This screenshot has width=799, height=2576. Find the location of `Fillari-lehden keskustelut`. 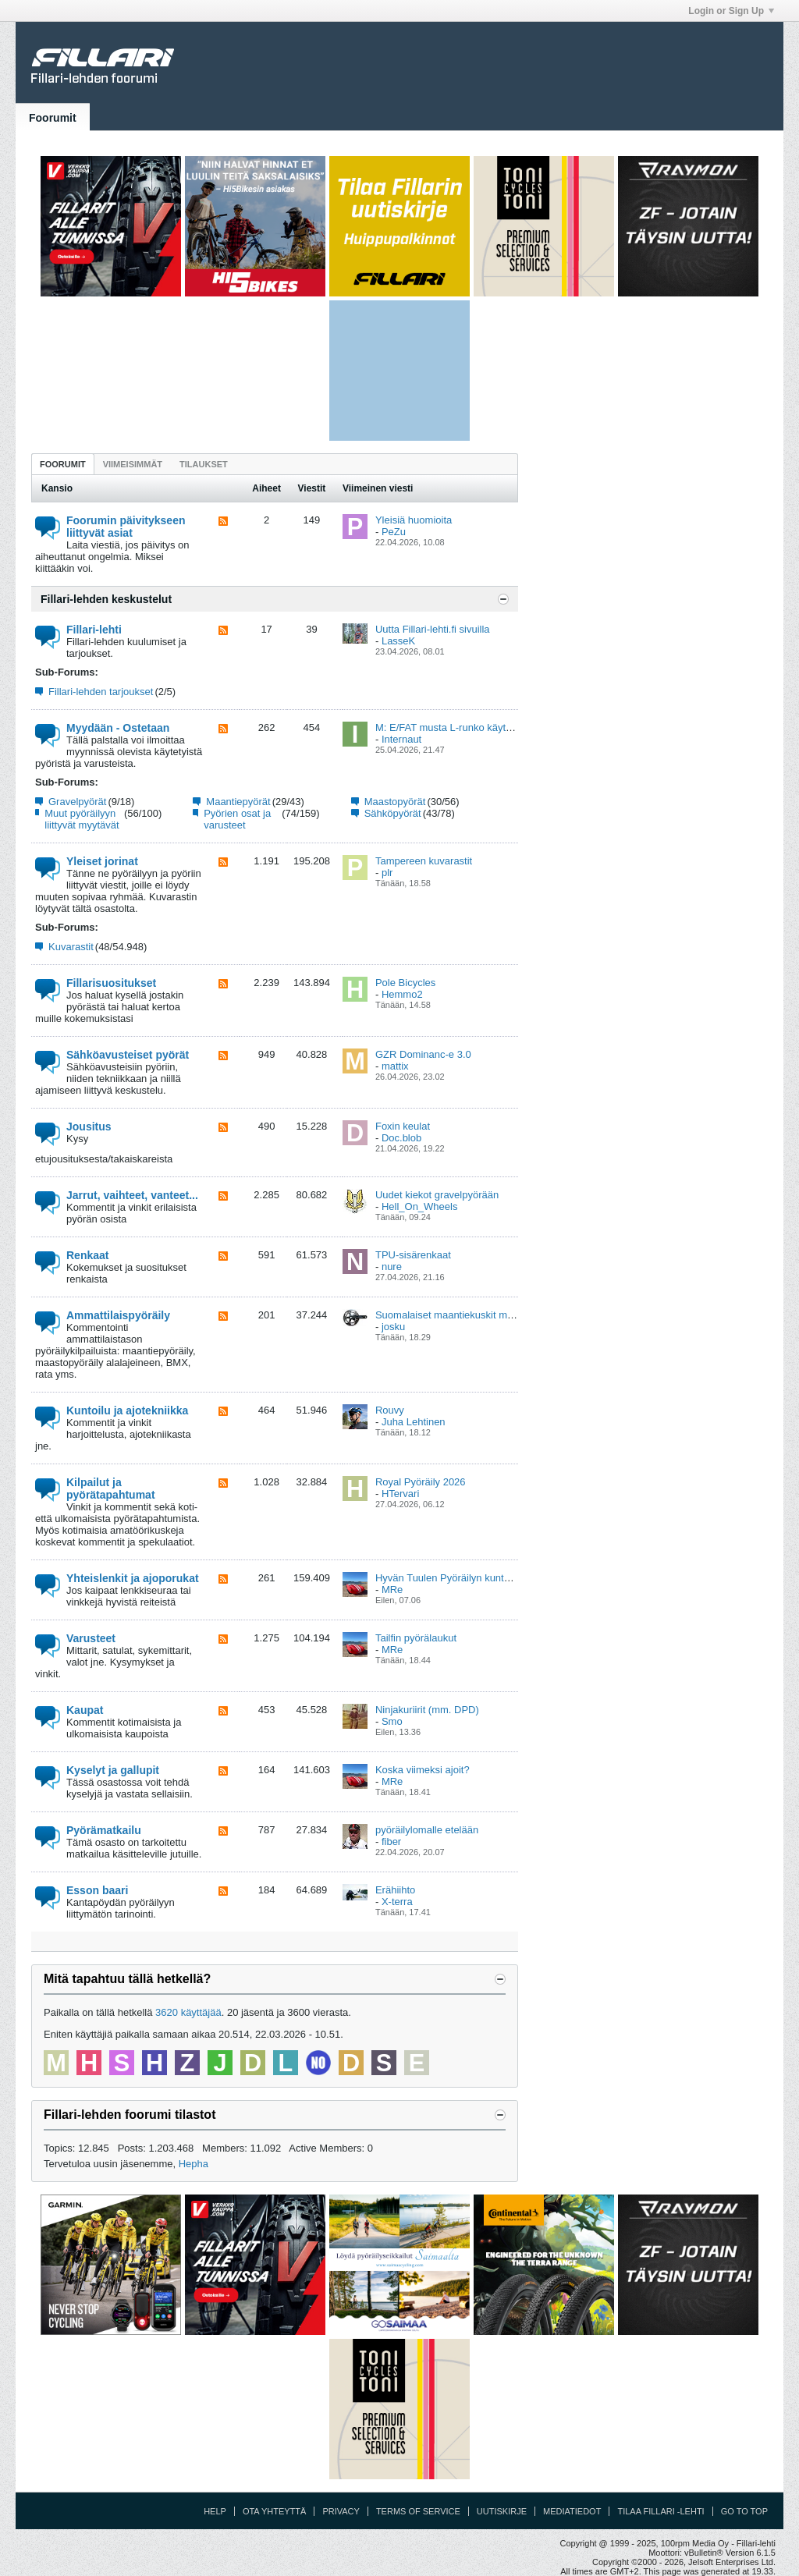

Fillari-lehden keskustelut is located at coordinates (106, 599).